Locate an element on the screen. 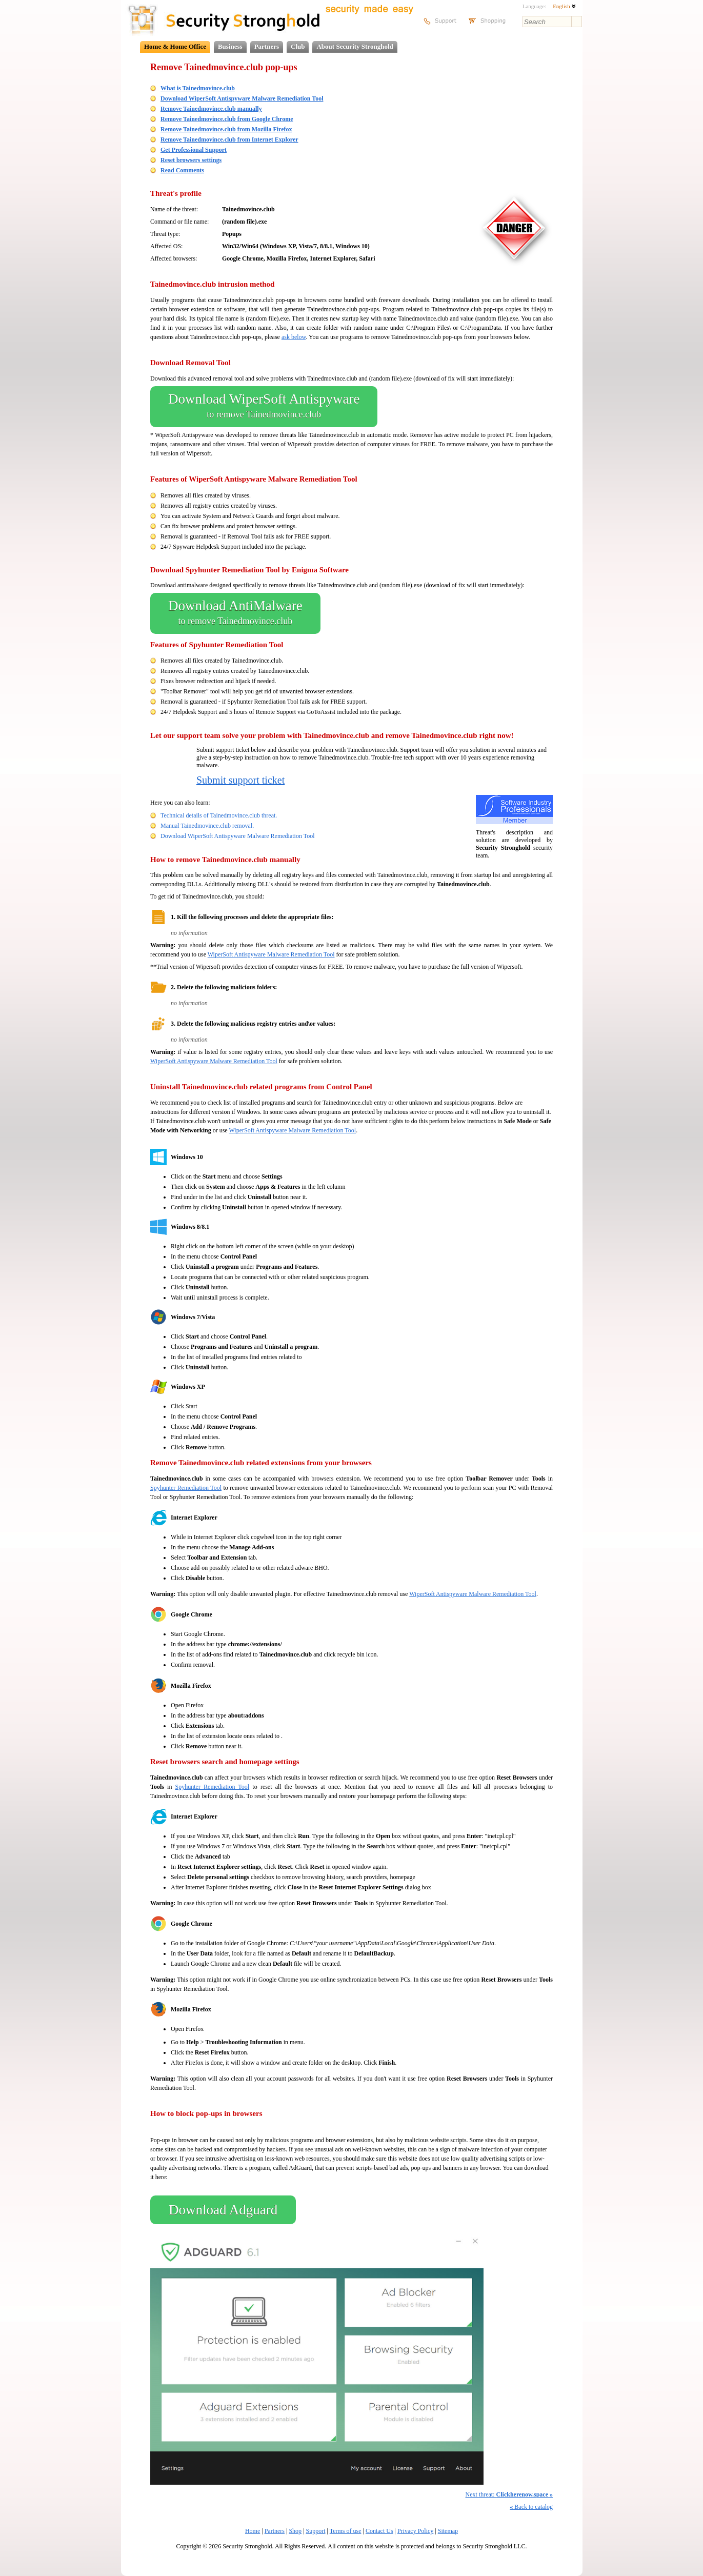  Submit support ticket is located at coordinates (240, 780).